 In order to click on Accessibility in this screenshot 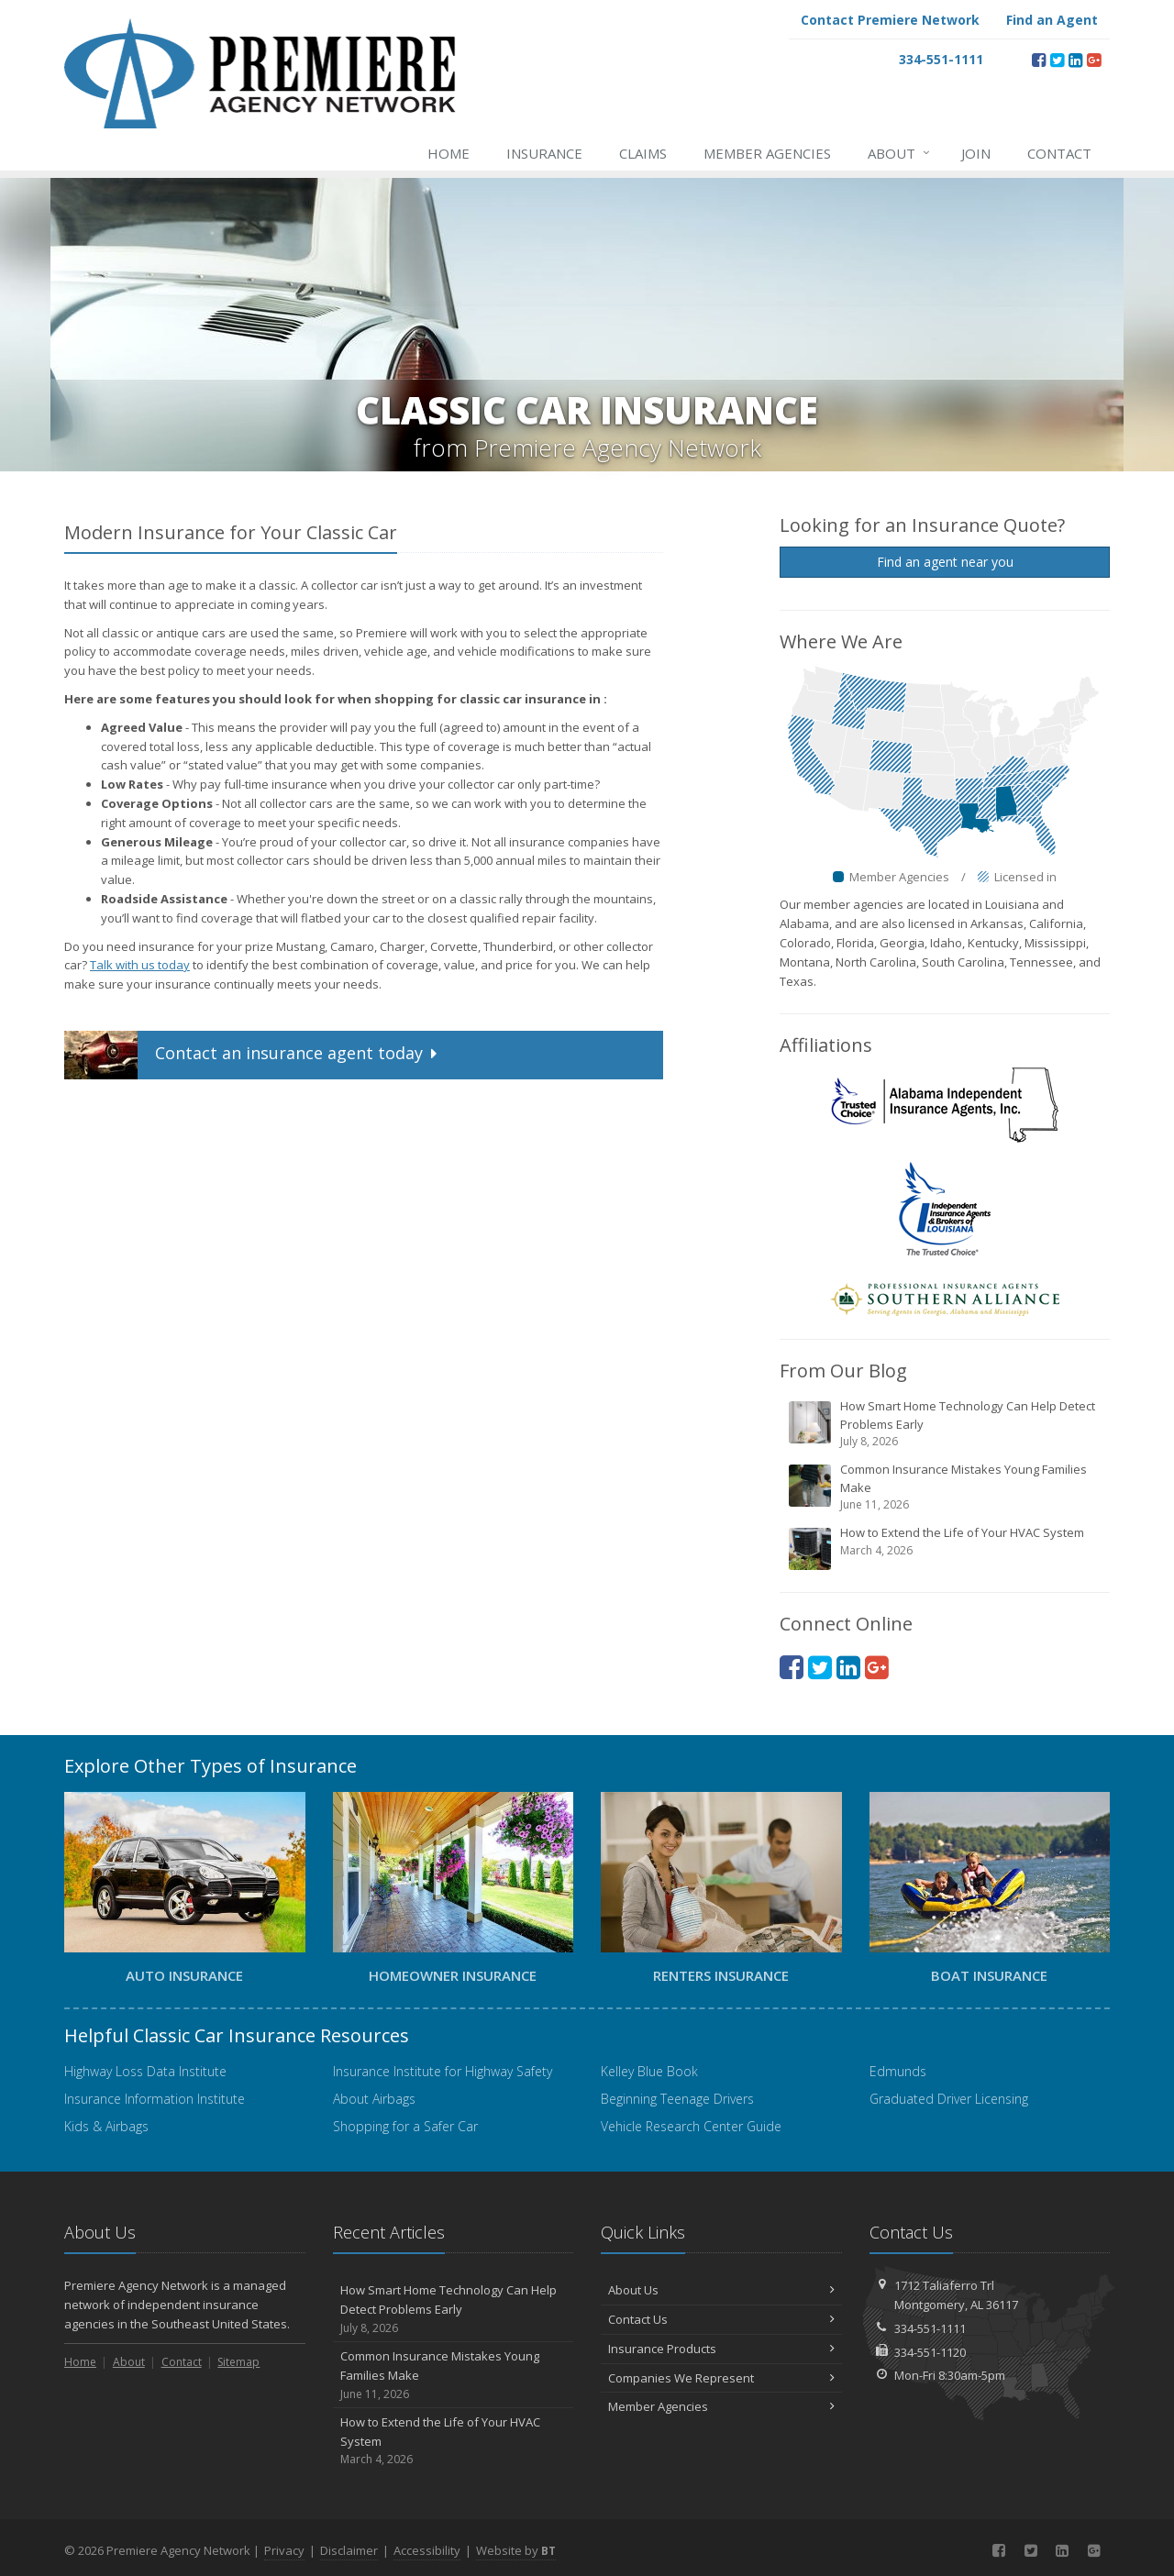, I will do `click(426, 2550)`.